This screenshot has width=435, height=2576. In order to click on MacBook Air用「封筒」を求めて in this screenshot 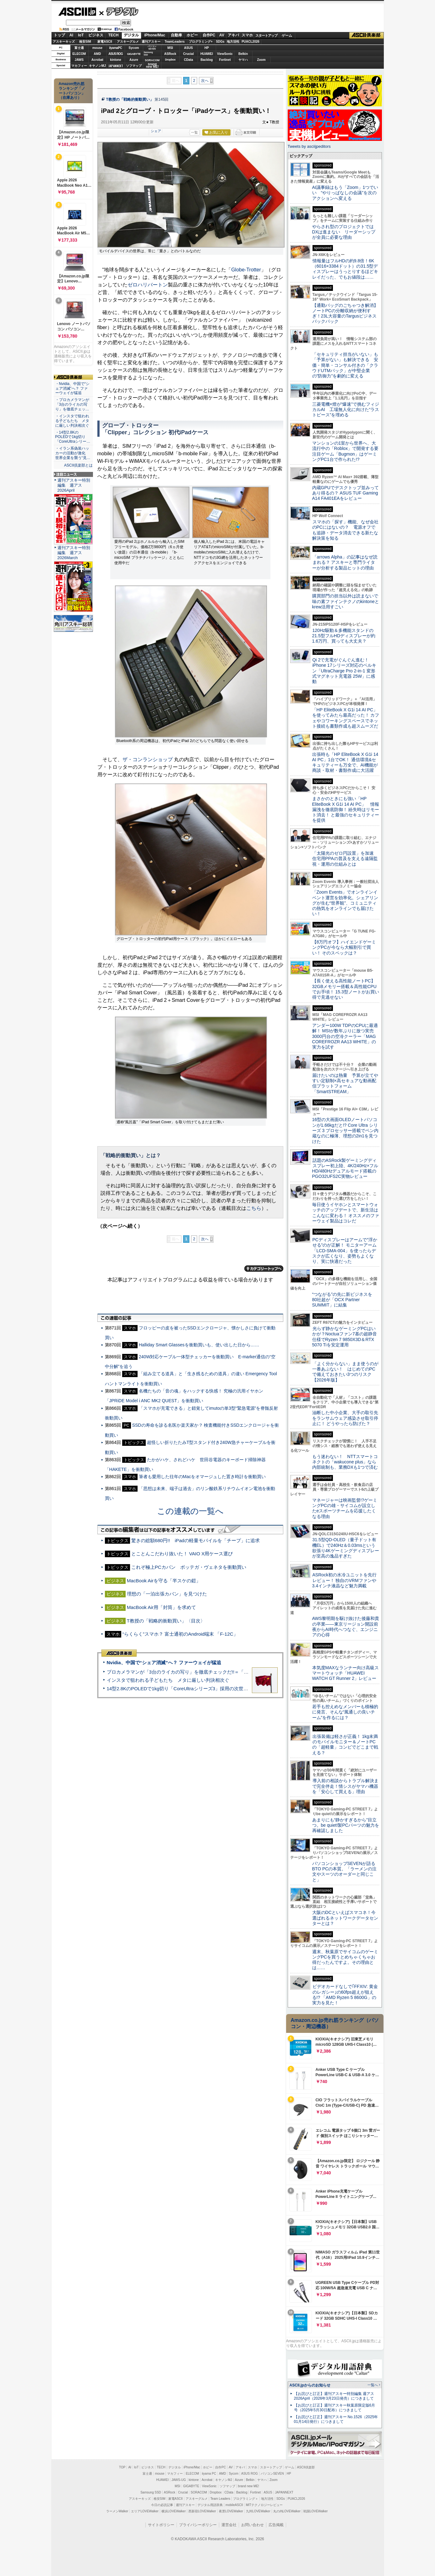, I will do `click(161, 1607)`.